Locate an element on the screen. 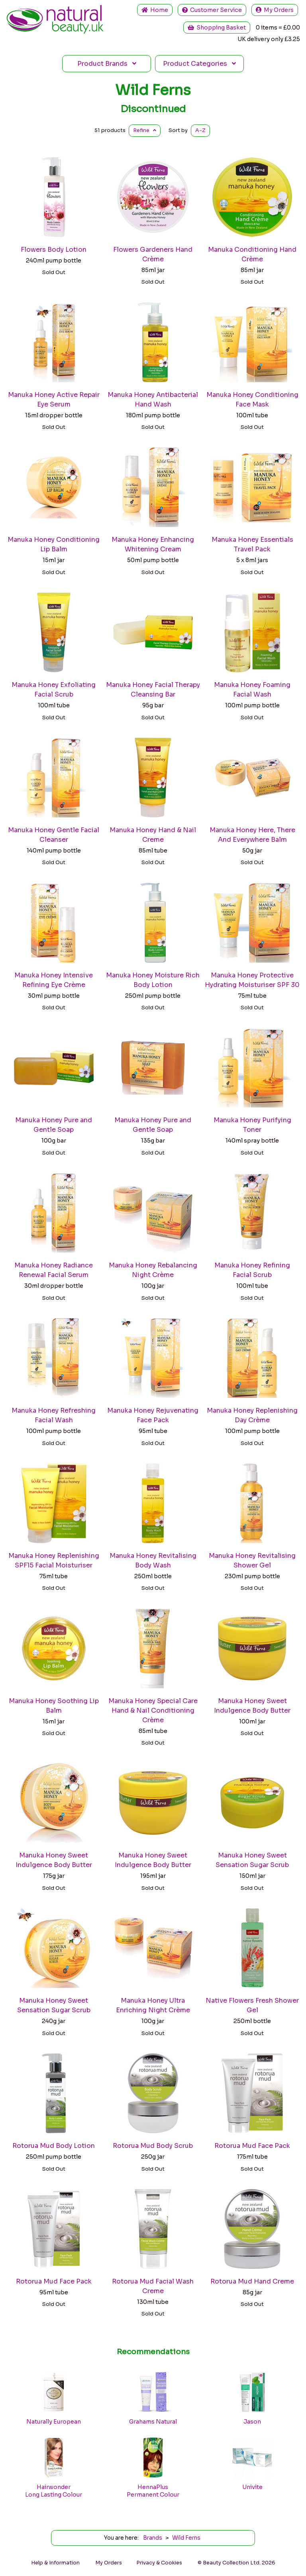 The width and height of the screenshot is (306, 2576). Categories is located at coordinates (199, 63).